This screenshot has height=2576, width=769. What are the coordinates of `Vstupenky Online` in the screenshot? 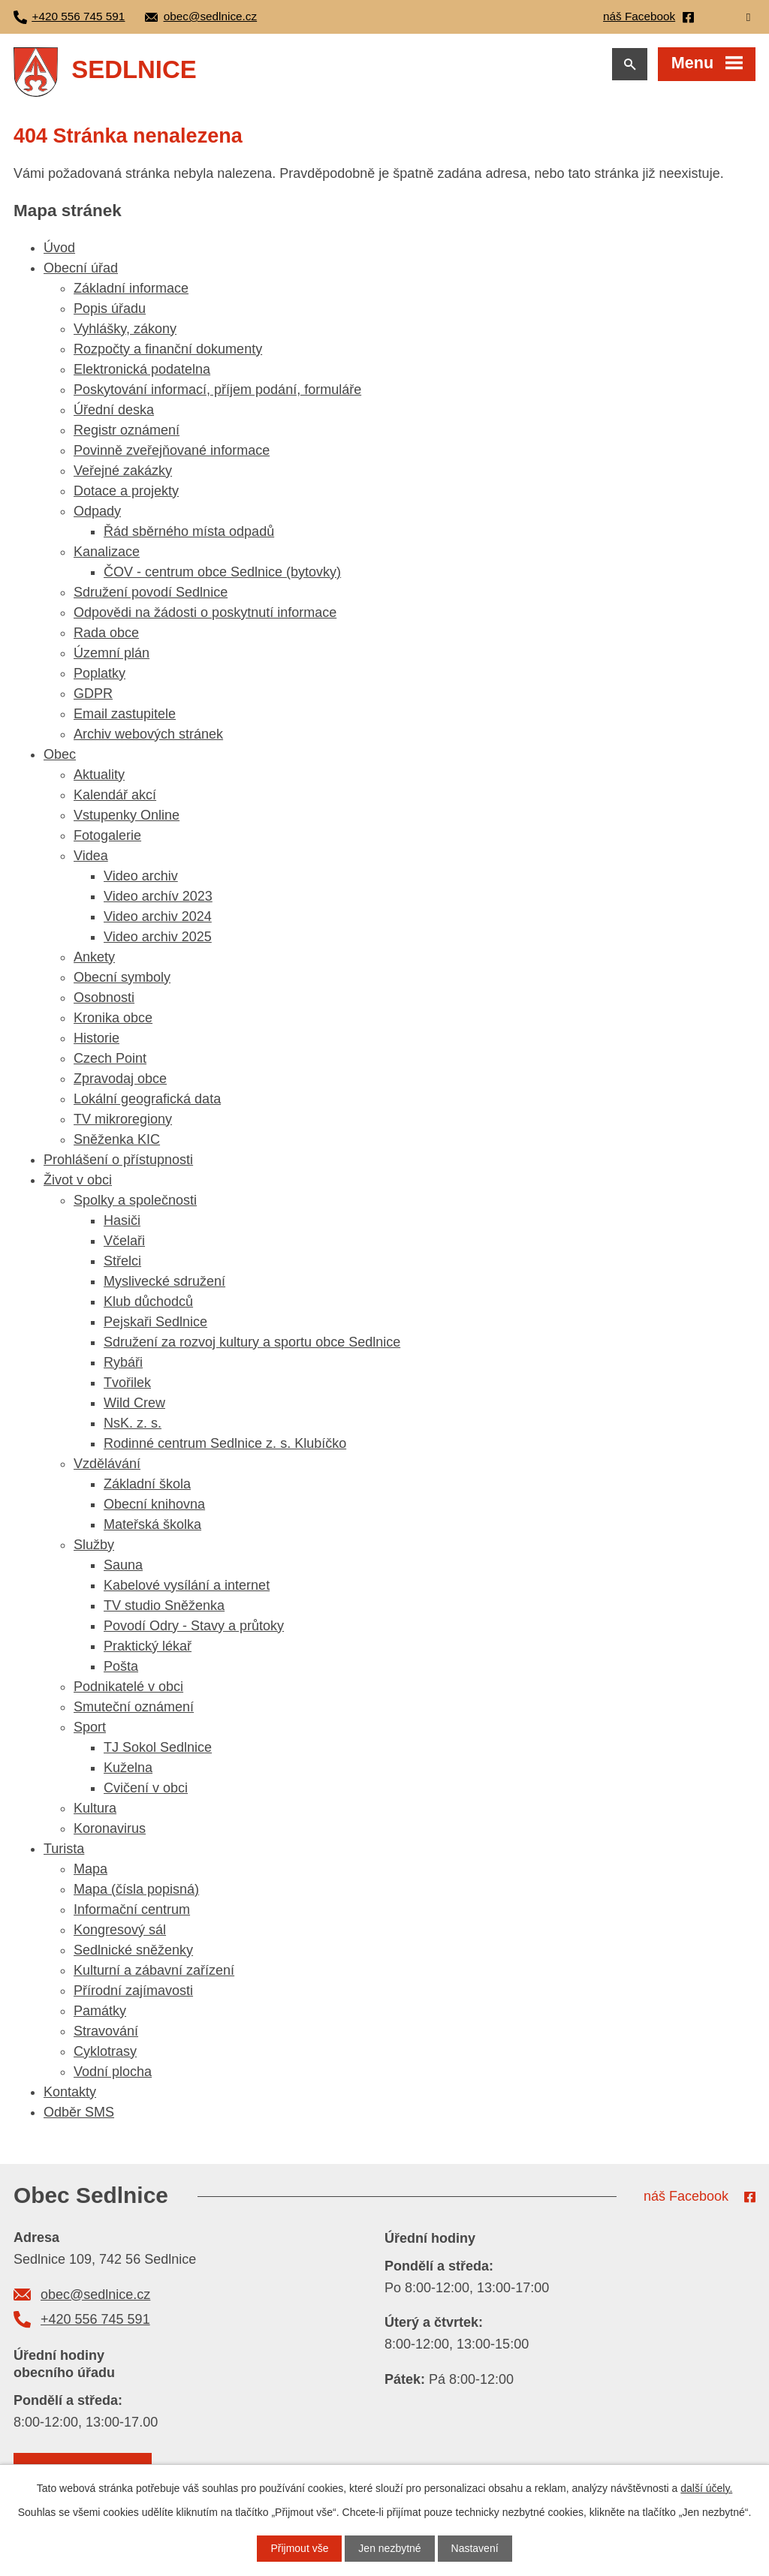 It's located at (126, 815).